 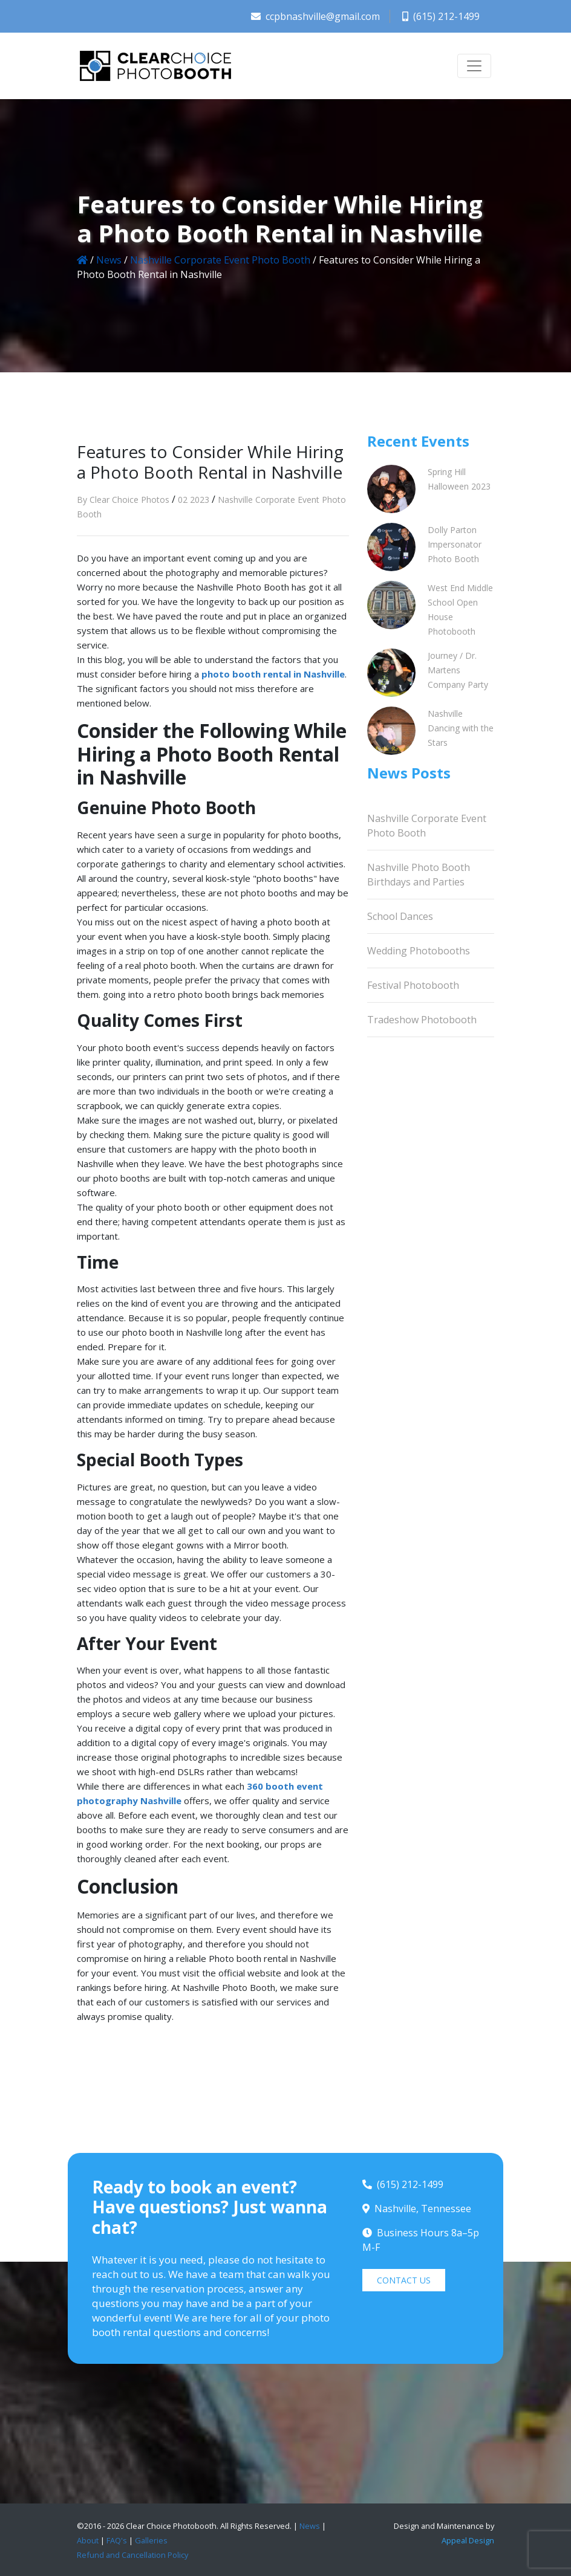 What do you see at coordinates (404, 2280) in the screenshot?
I see `CONTACT US` at bounding box center [404, 2280].